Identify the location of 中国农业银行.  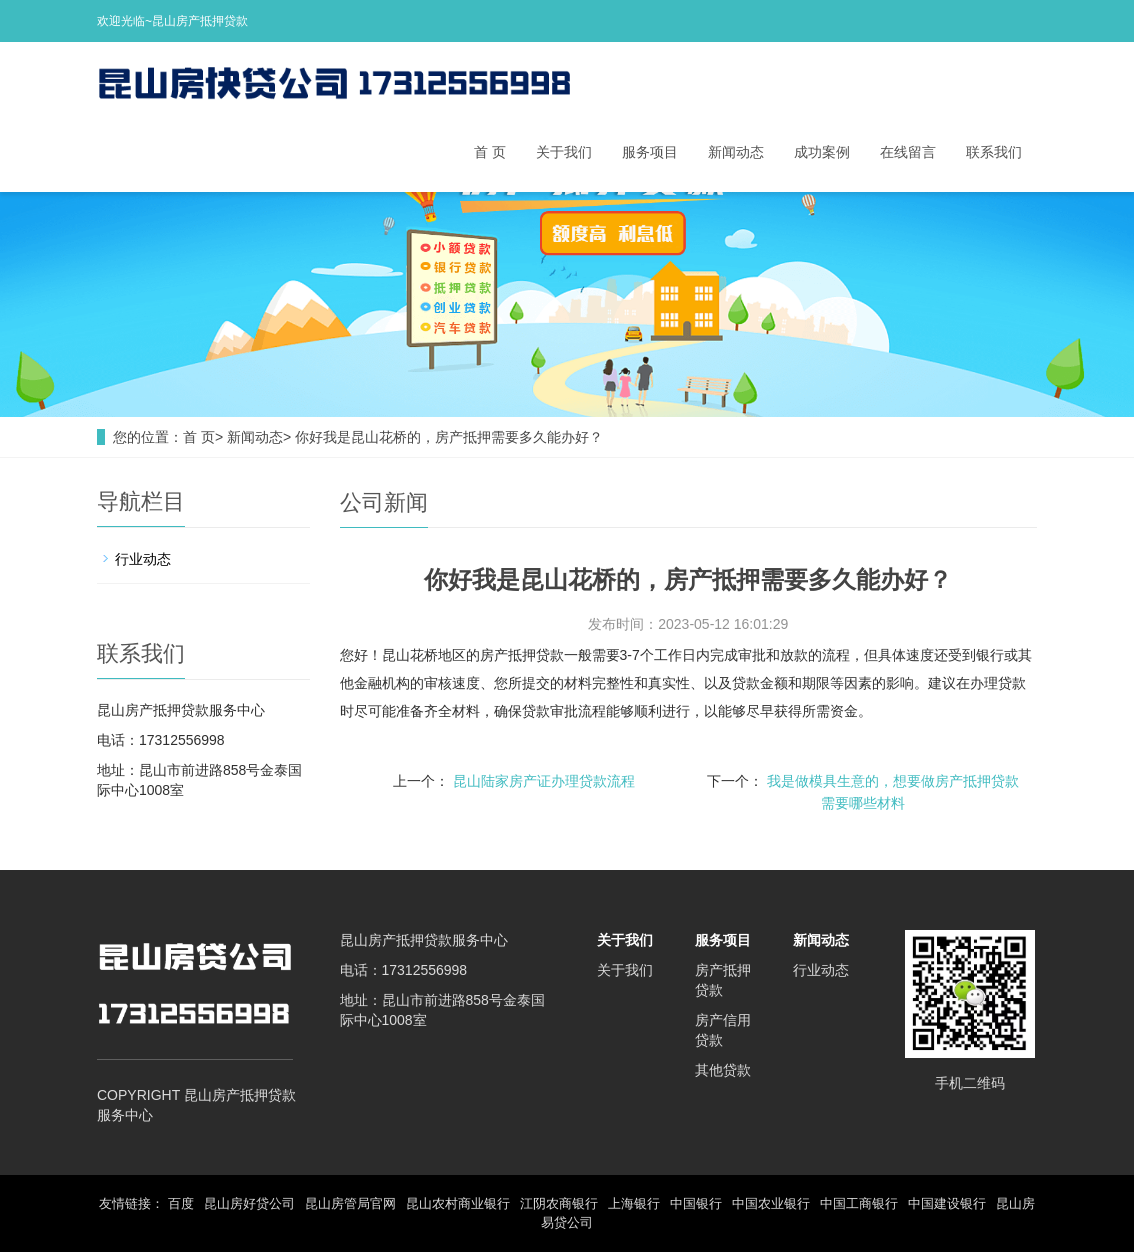
(771, 1203).